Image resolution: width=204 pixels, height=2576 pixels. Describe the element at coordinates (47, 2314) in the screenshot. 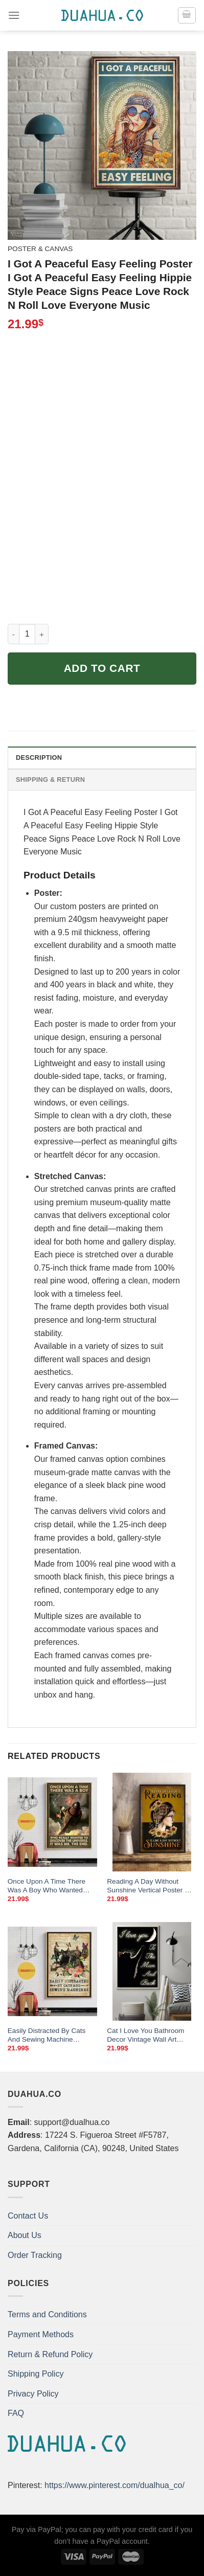

I see `Terms and Conditions` at that location.